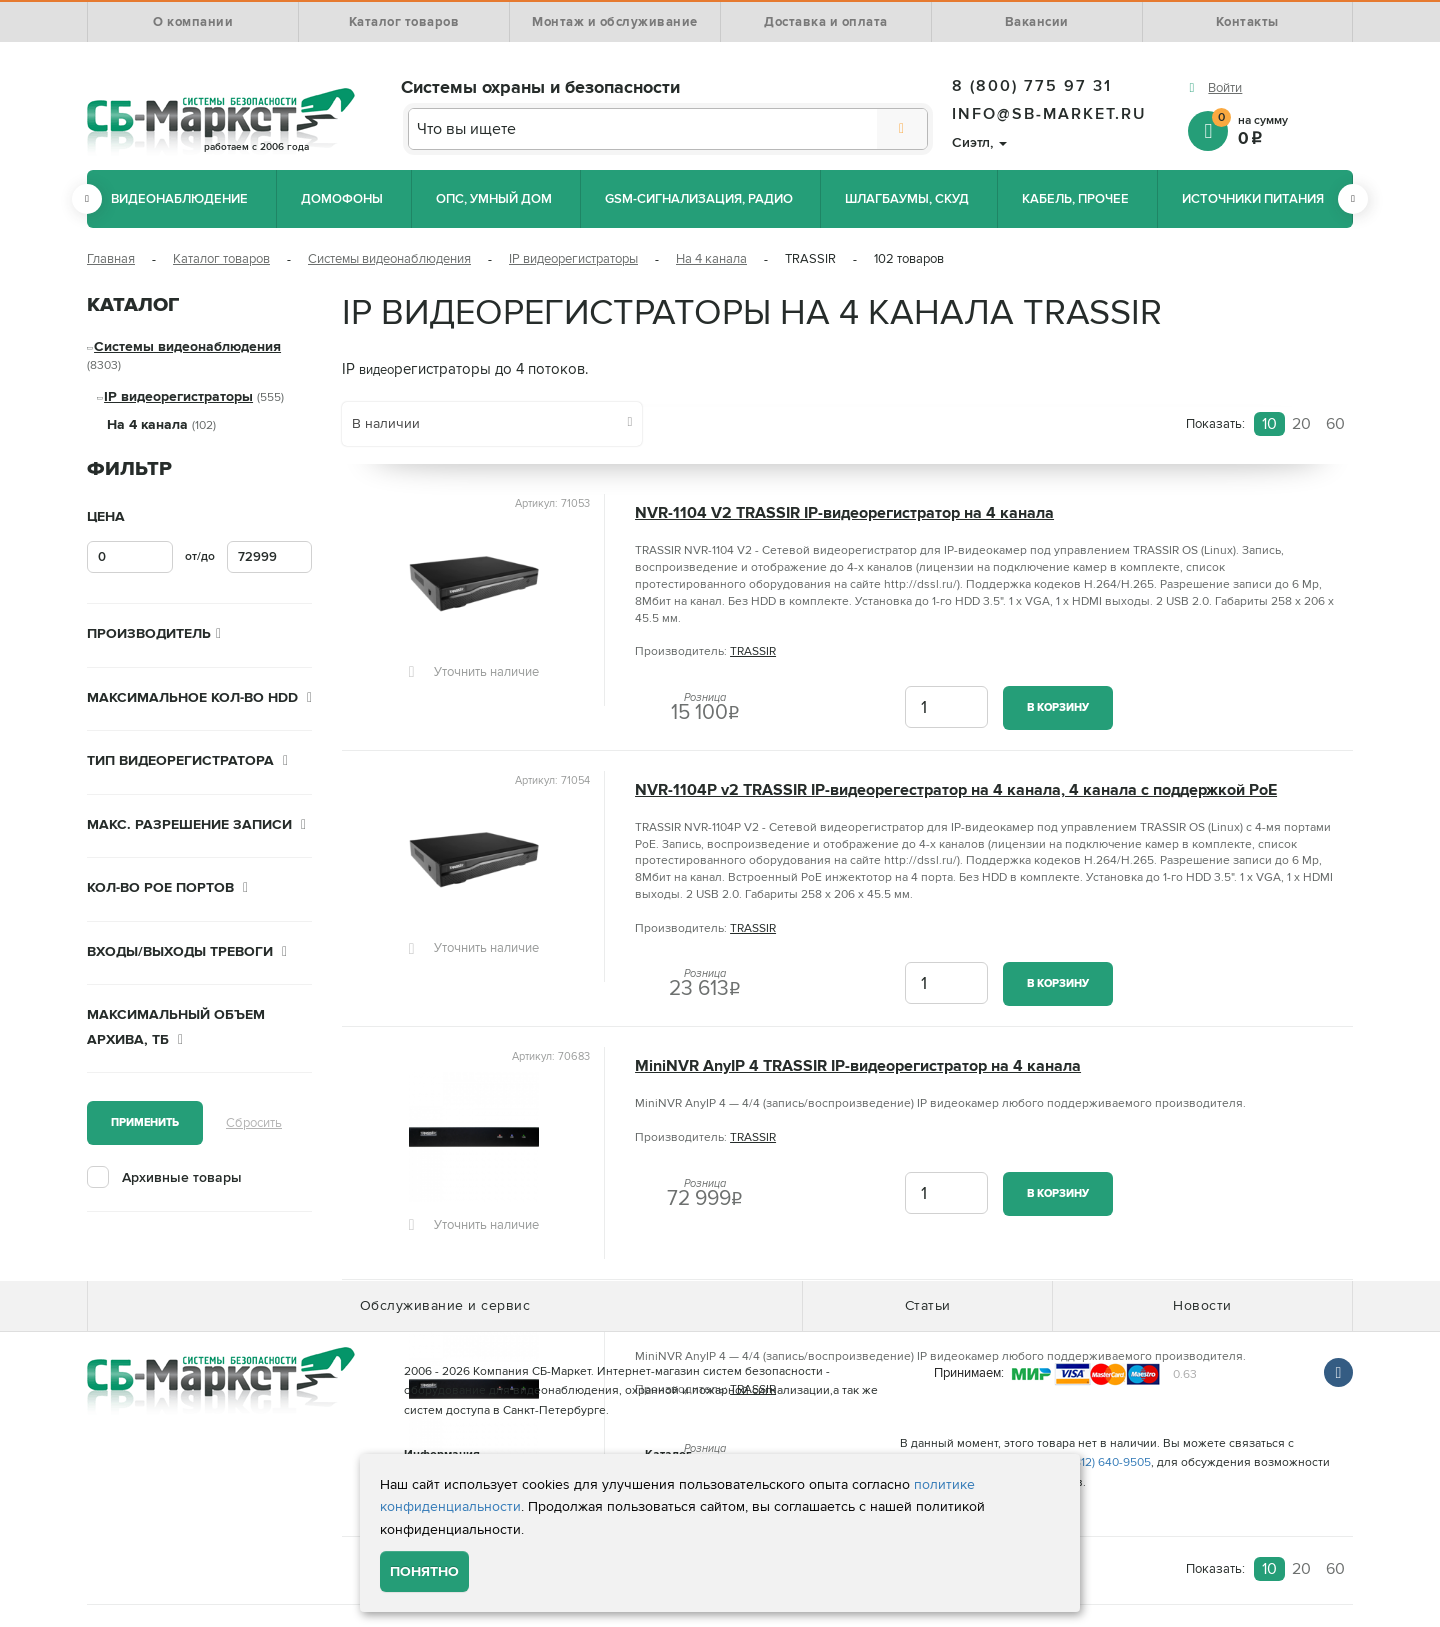  I want to click on IP видеорегистраторы, so click(573, 259).